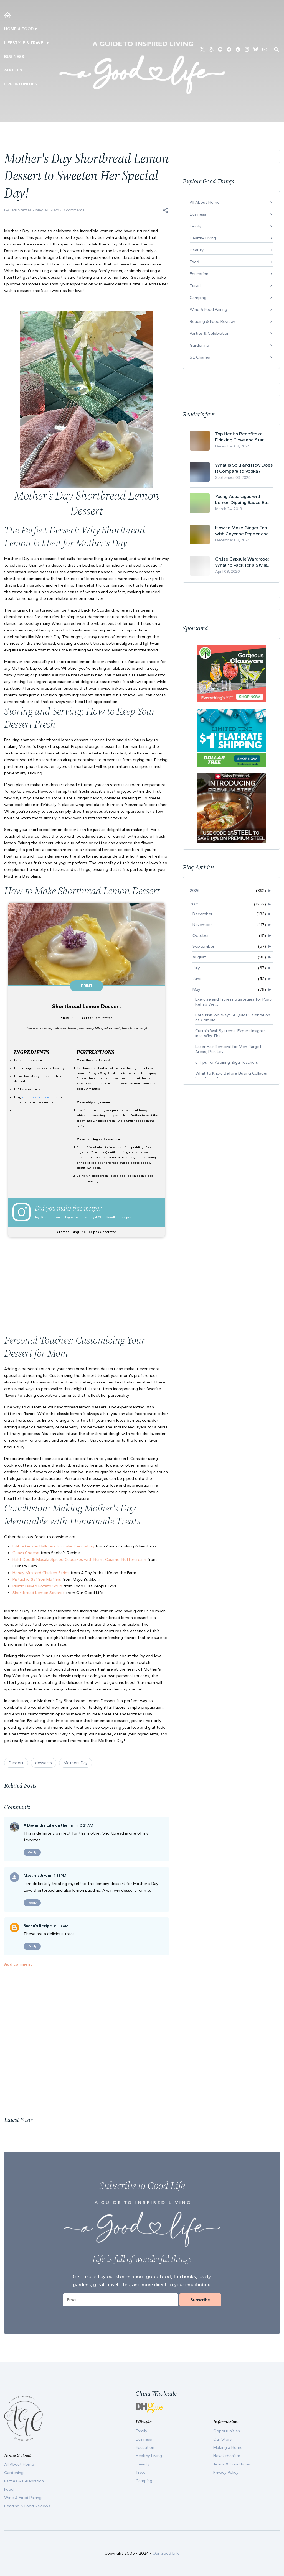  I want to click on 2026, so click(195, 890).